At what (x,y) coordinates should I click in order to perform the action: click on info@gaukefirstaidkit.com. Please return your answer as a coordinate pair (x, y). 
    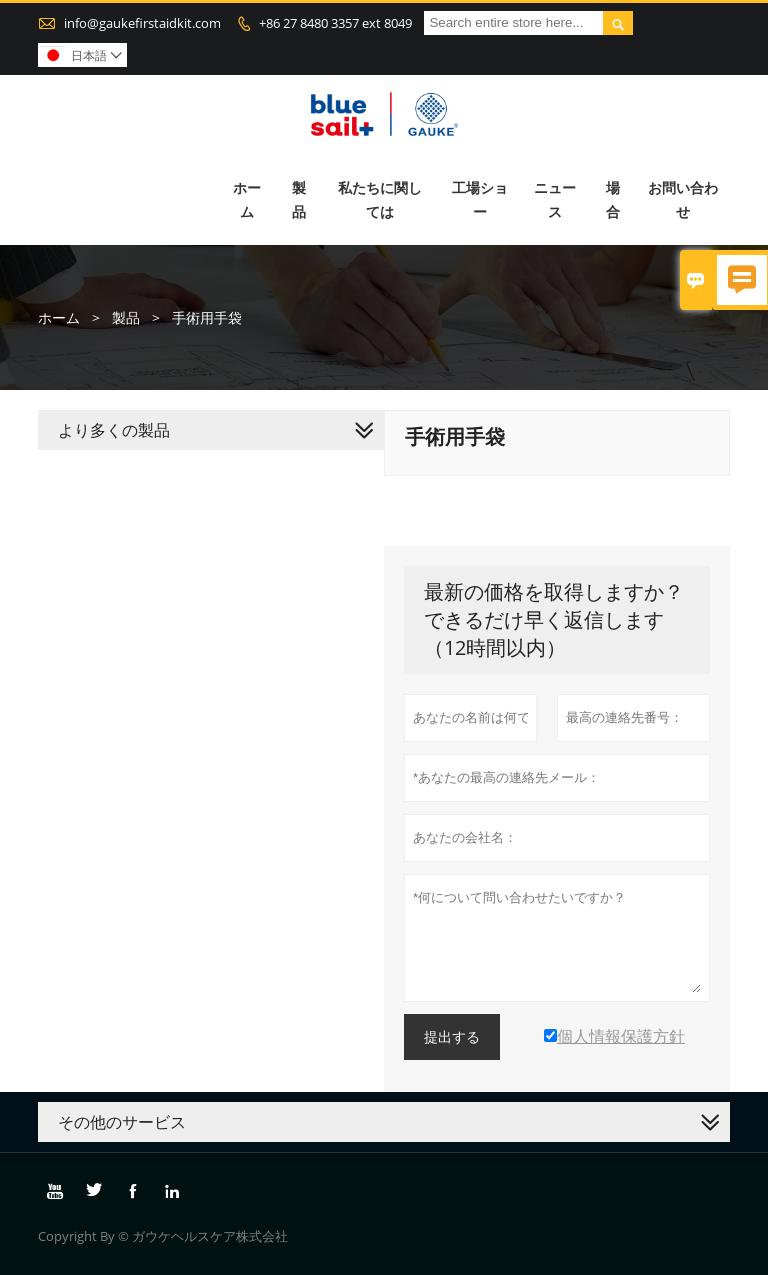
    Looking at the image, I should click on (142, 23).